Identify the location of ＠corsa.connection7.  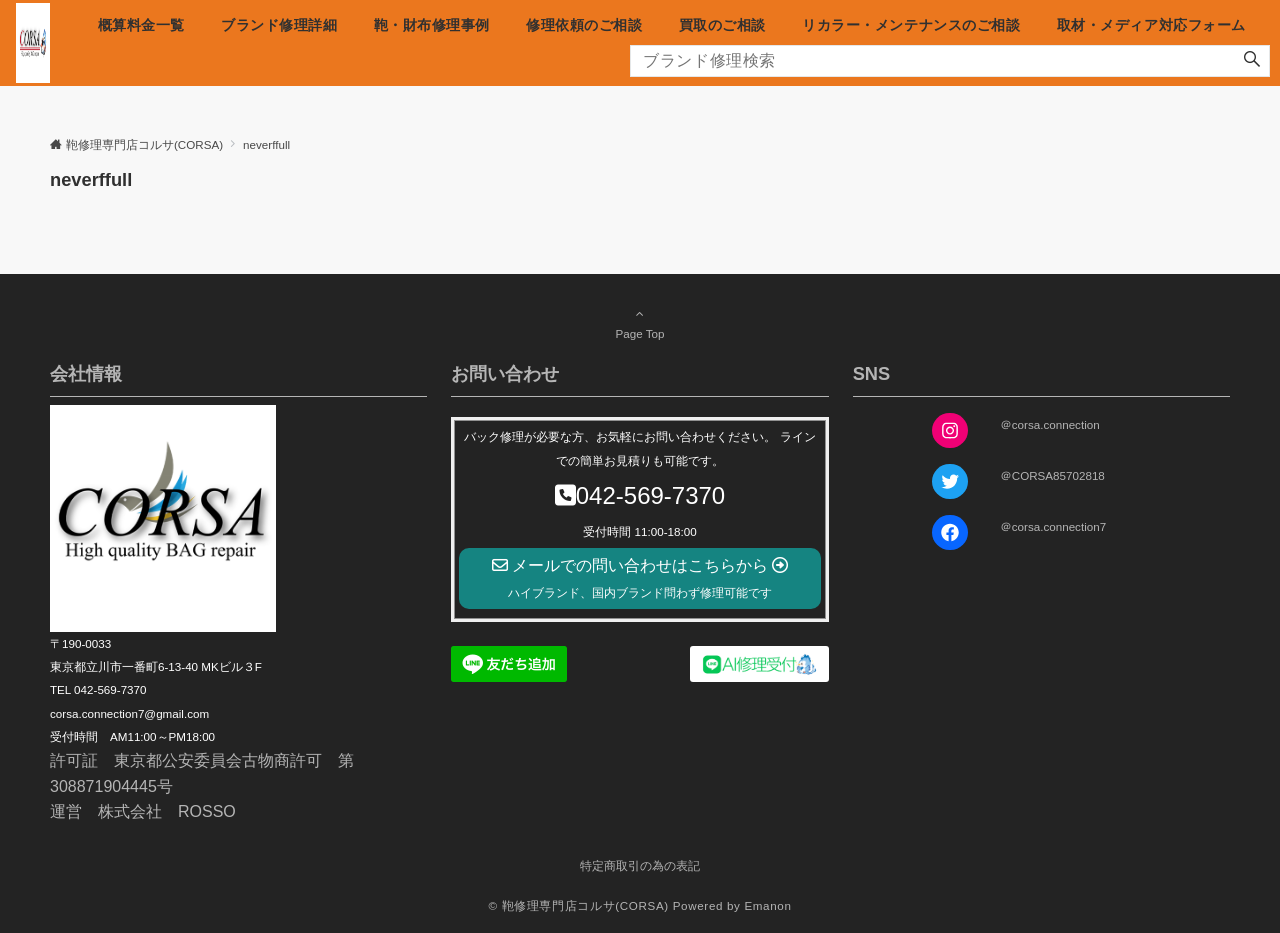
(1053, 526).